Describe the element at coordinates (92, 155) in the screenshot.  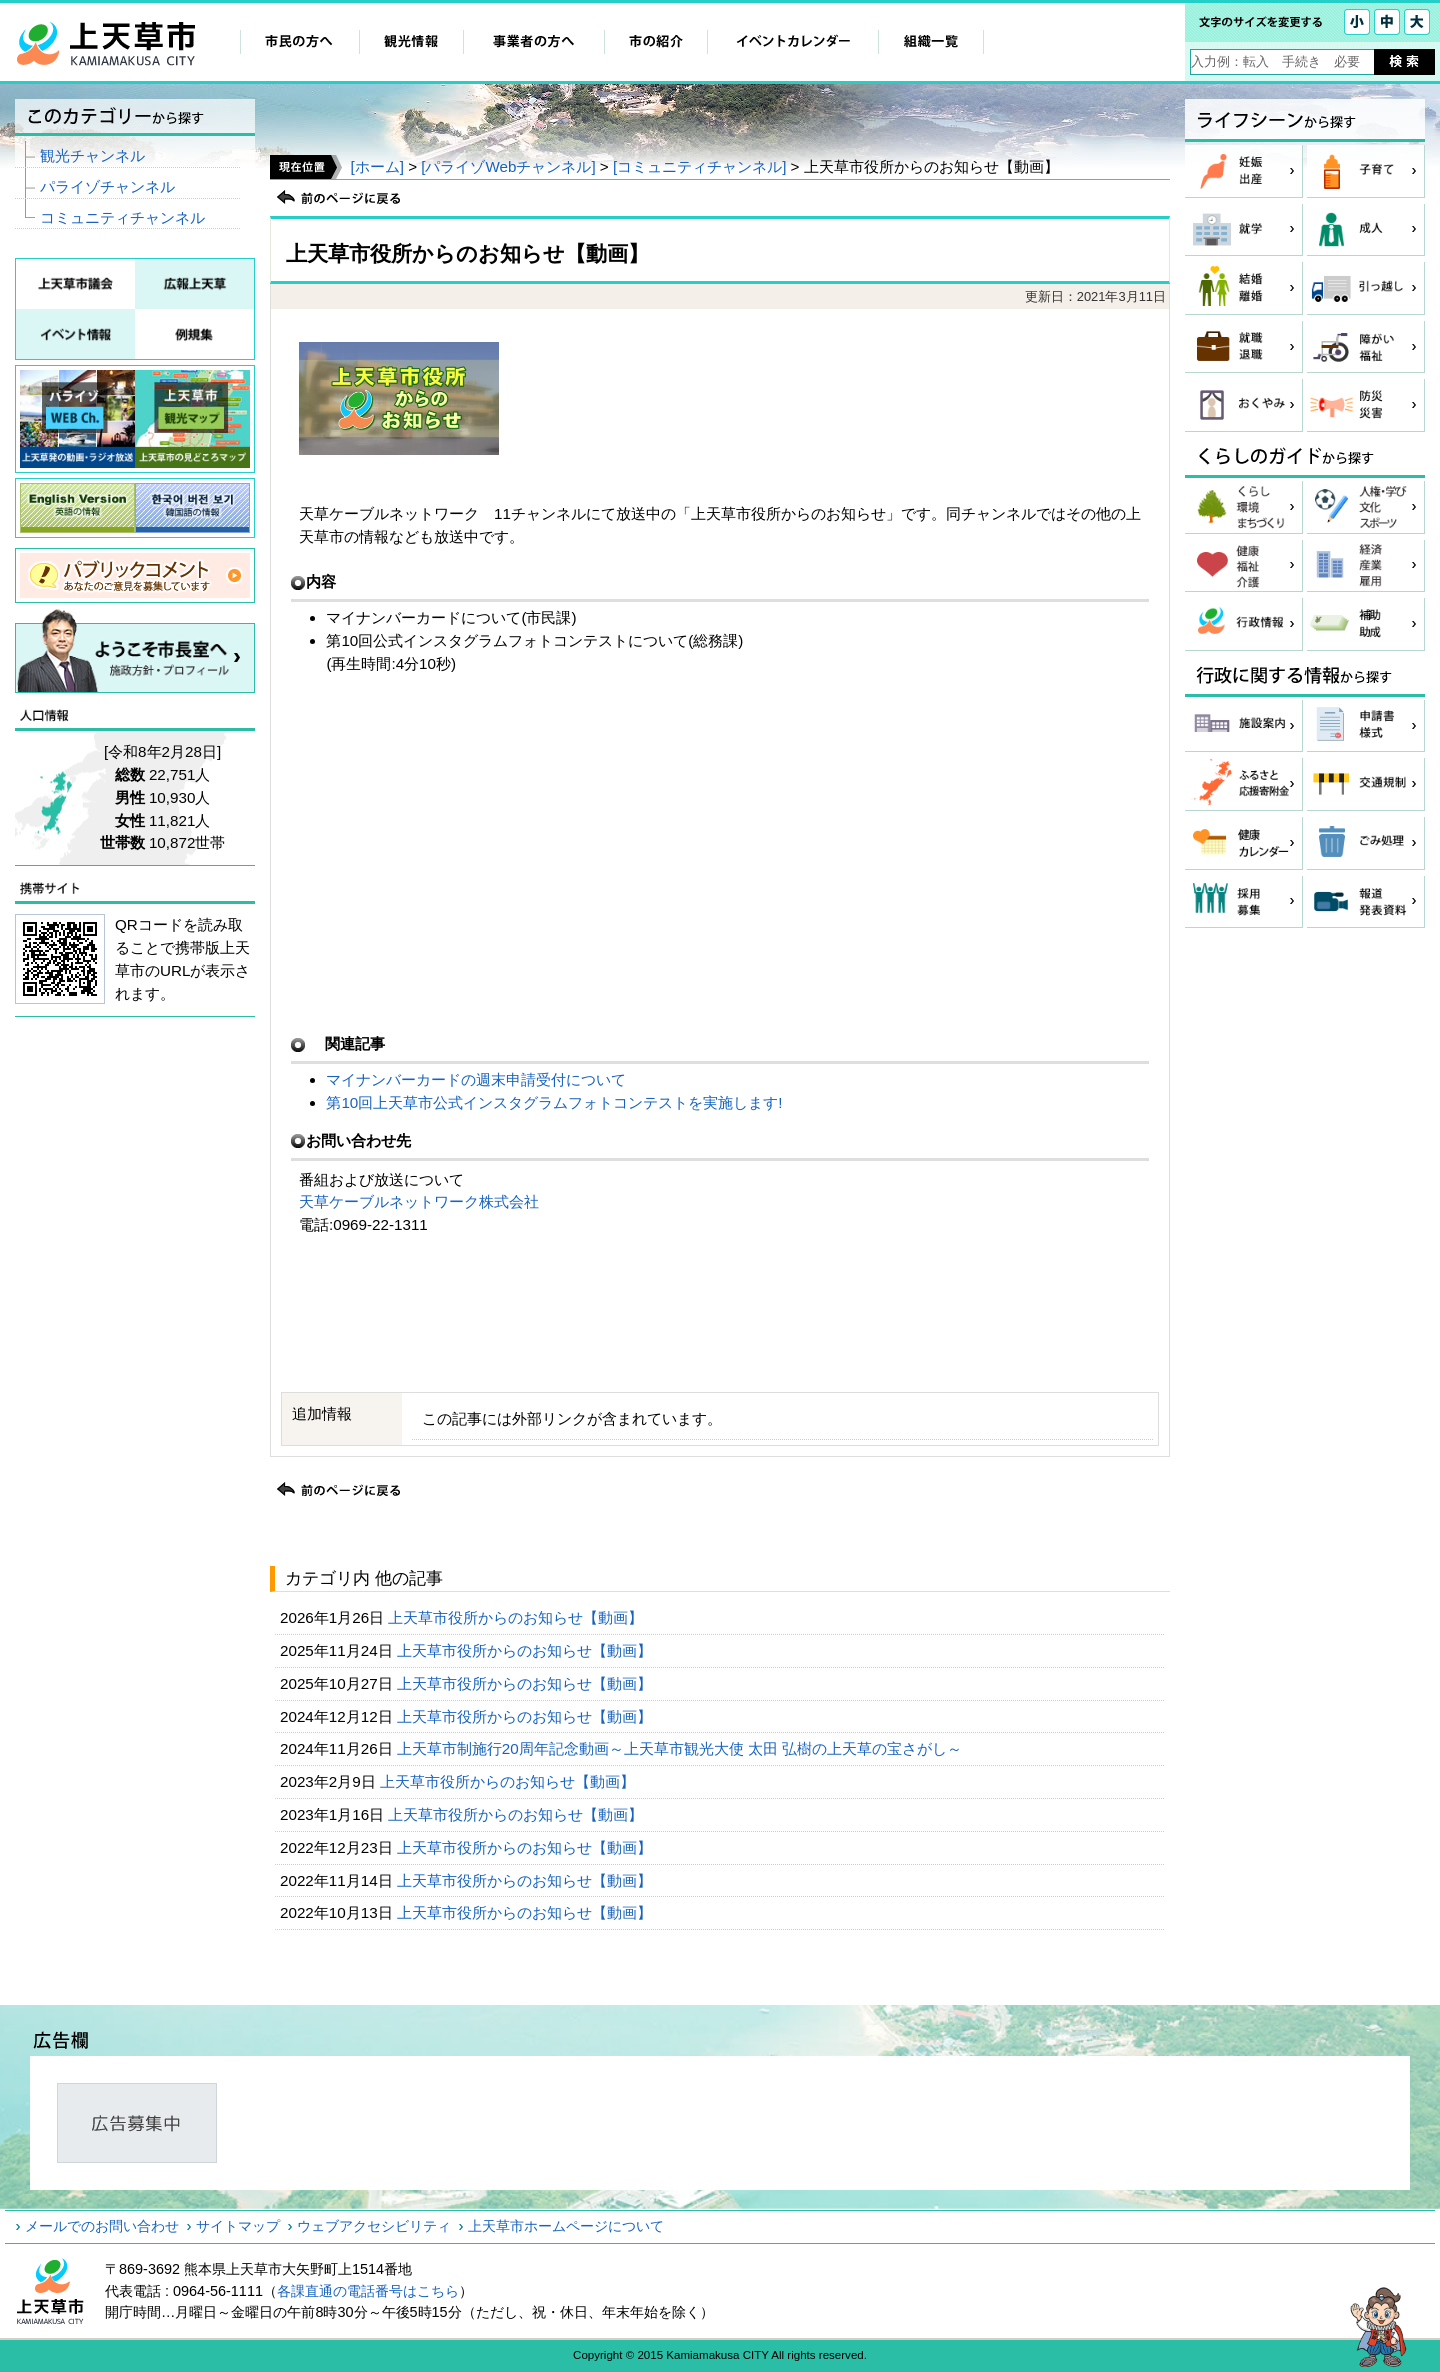
I see `観光チャンネル` at that location.